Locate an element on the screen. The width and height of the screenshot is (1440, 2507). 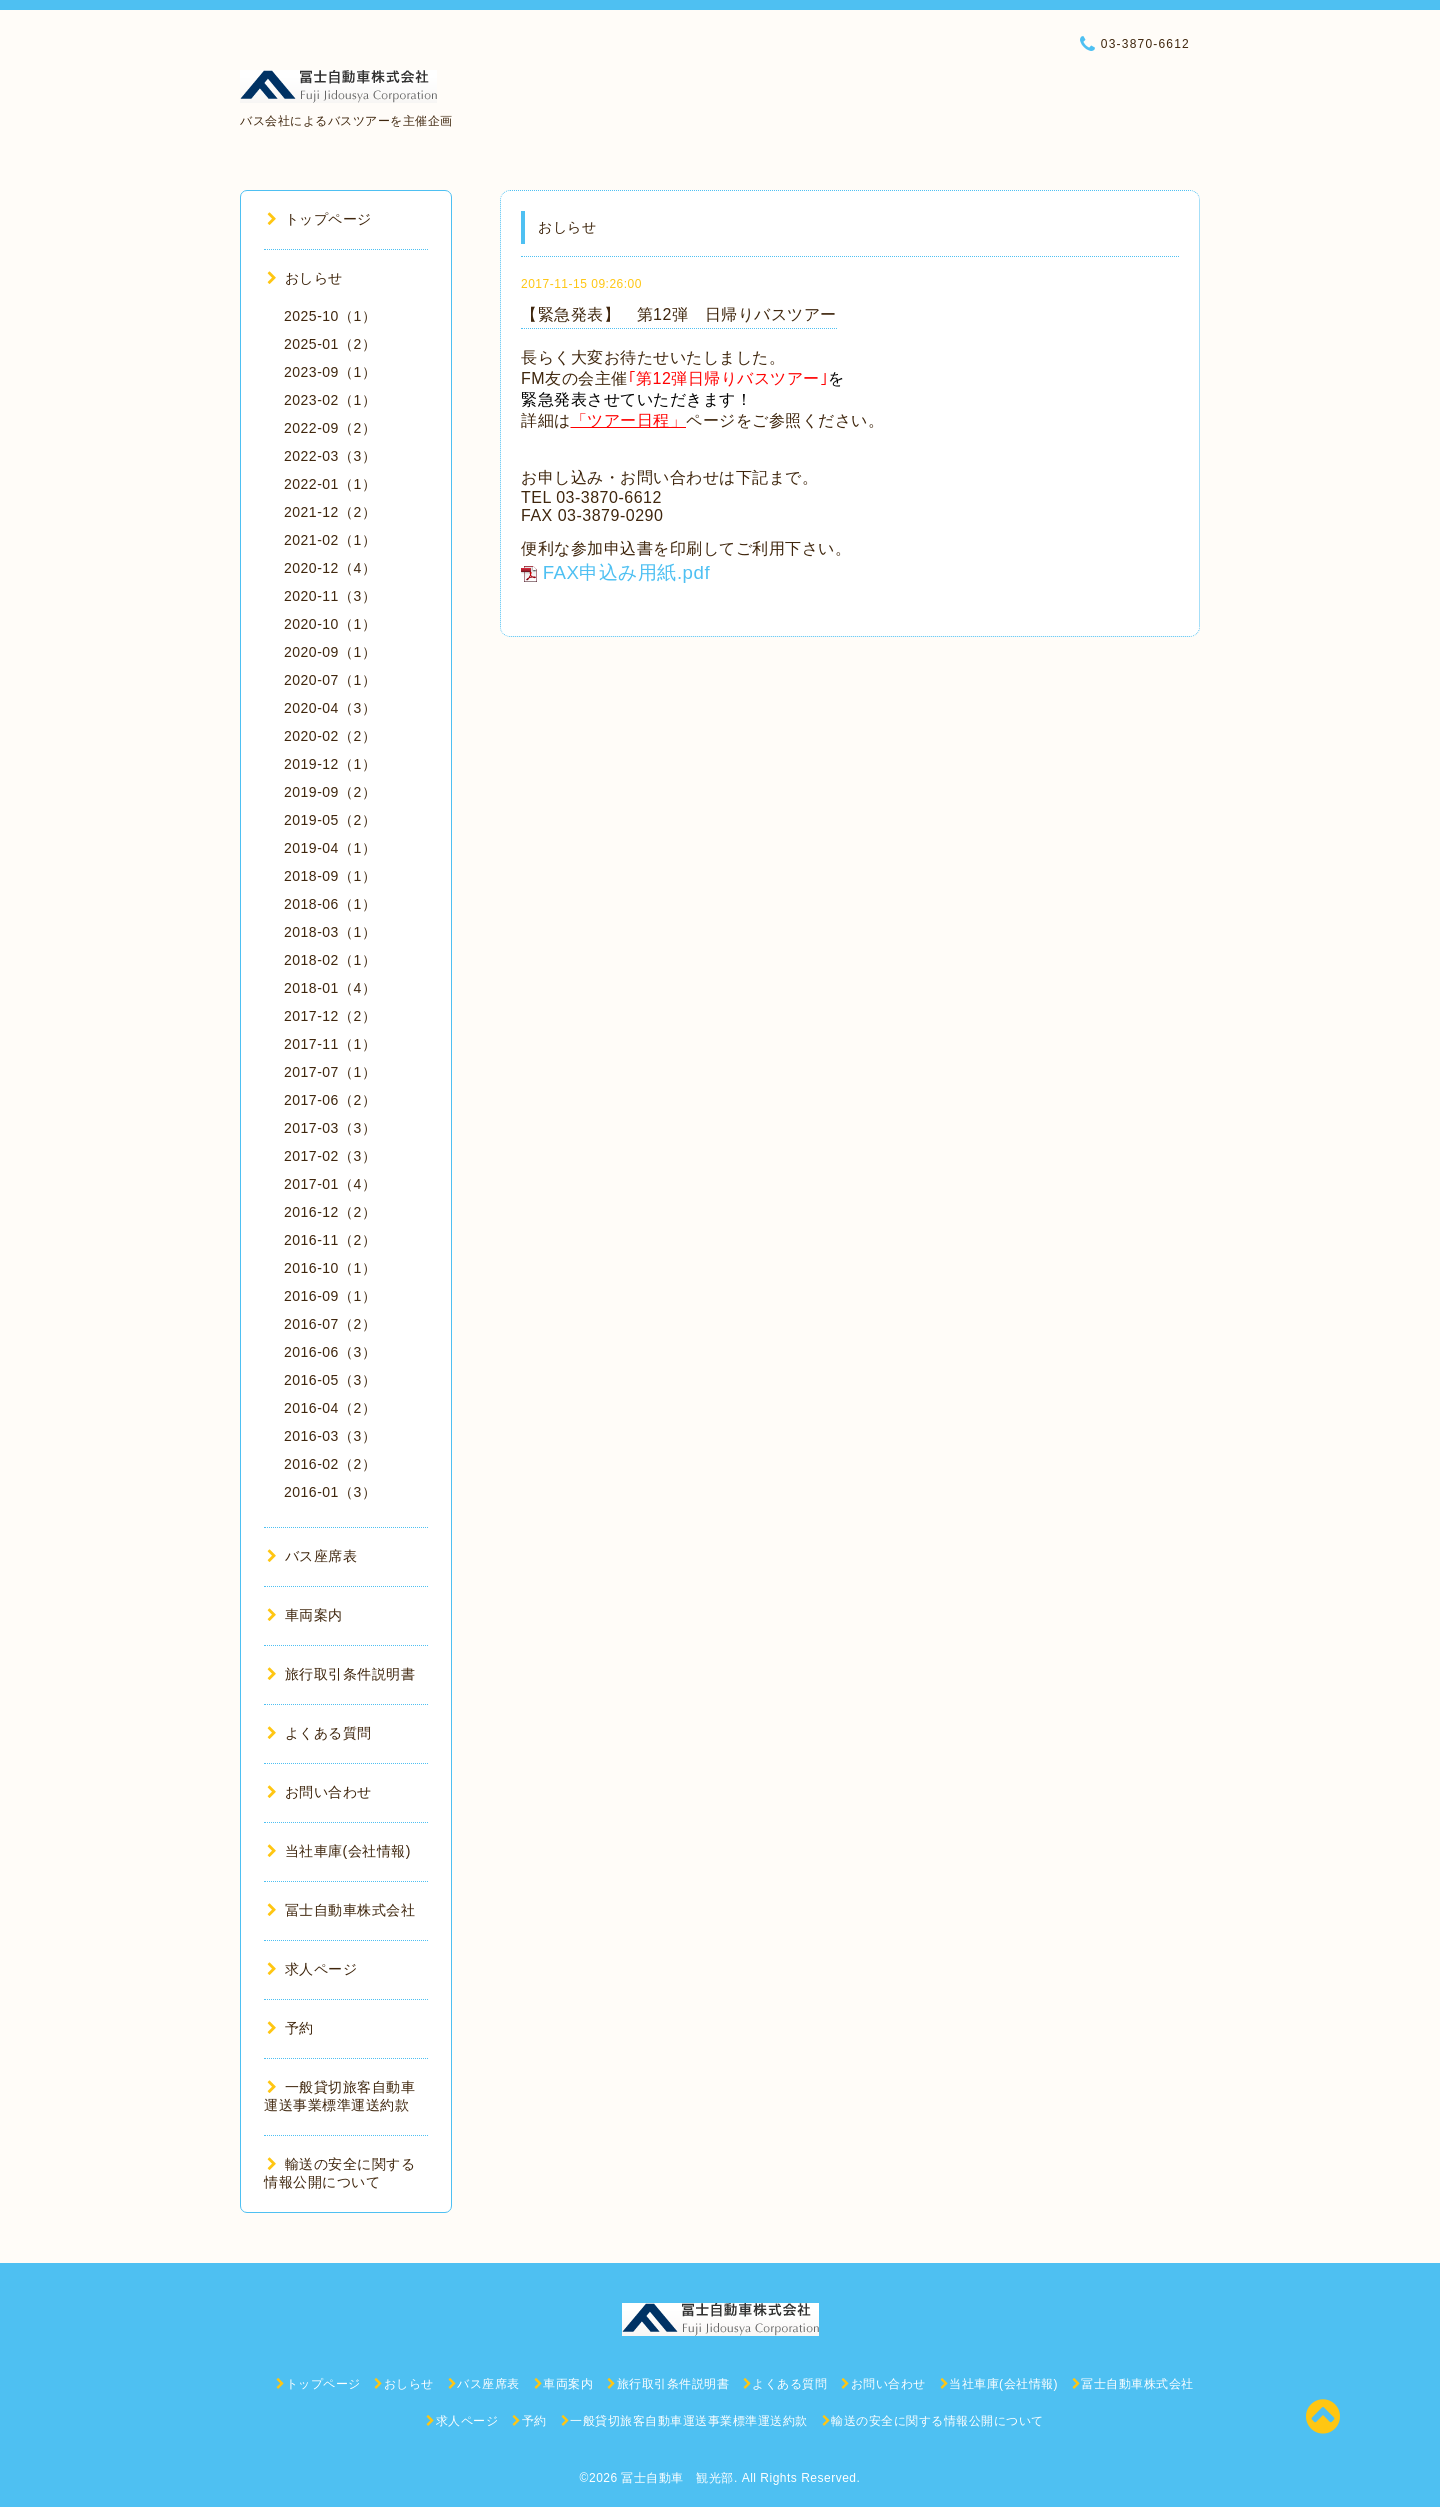
2017-03（3） is located at coordinates (330, 1128).